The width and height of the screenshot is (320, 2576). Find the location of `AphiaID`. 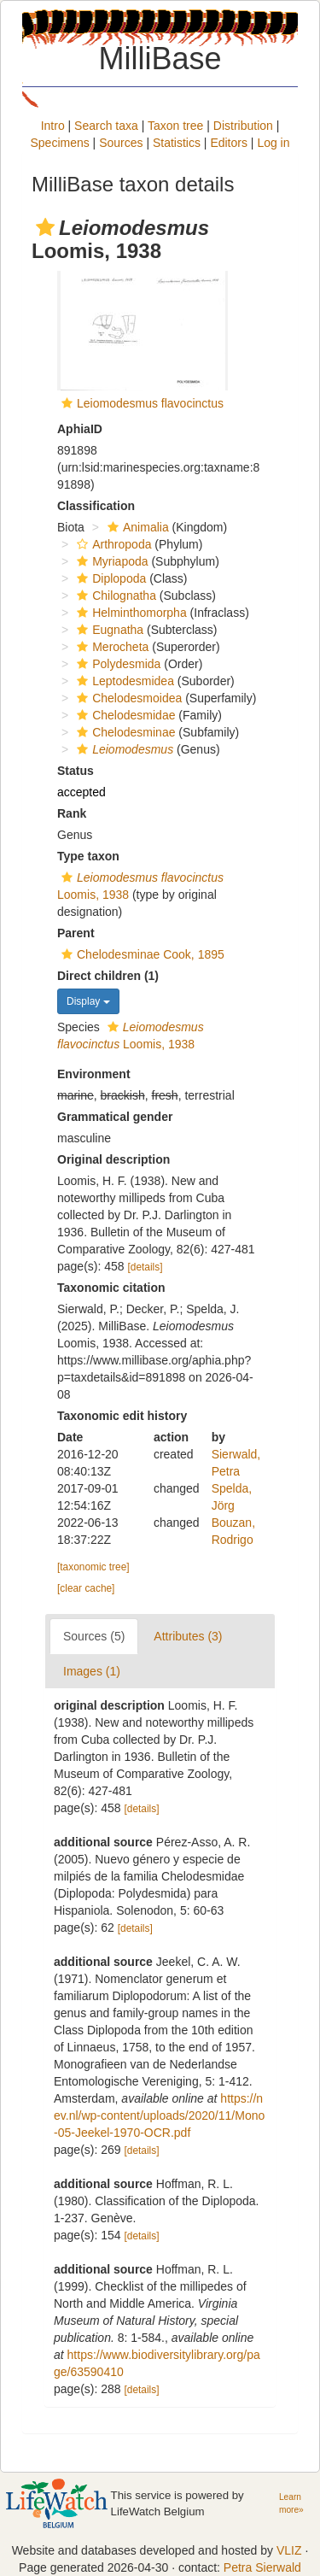

AphiaID is located at coordinates (79, 429).